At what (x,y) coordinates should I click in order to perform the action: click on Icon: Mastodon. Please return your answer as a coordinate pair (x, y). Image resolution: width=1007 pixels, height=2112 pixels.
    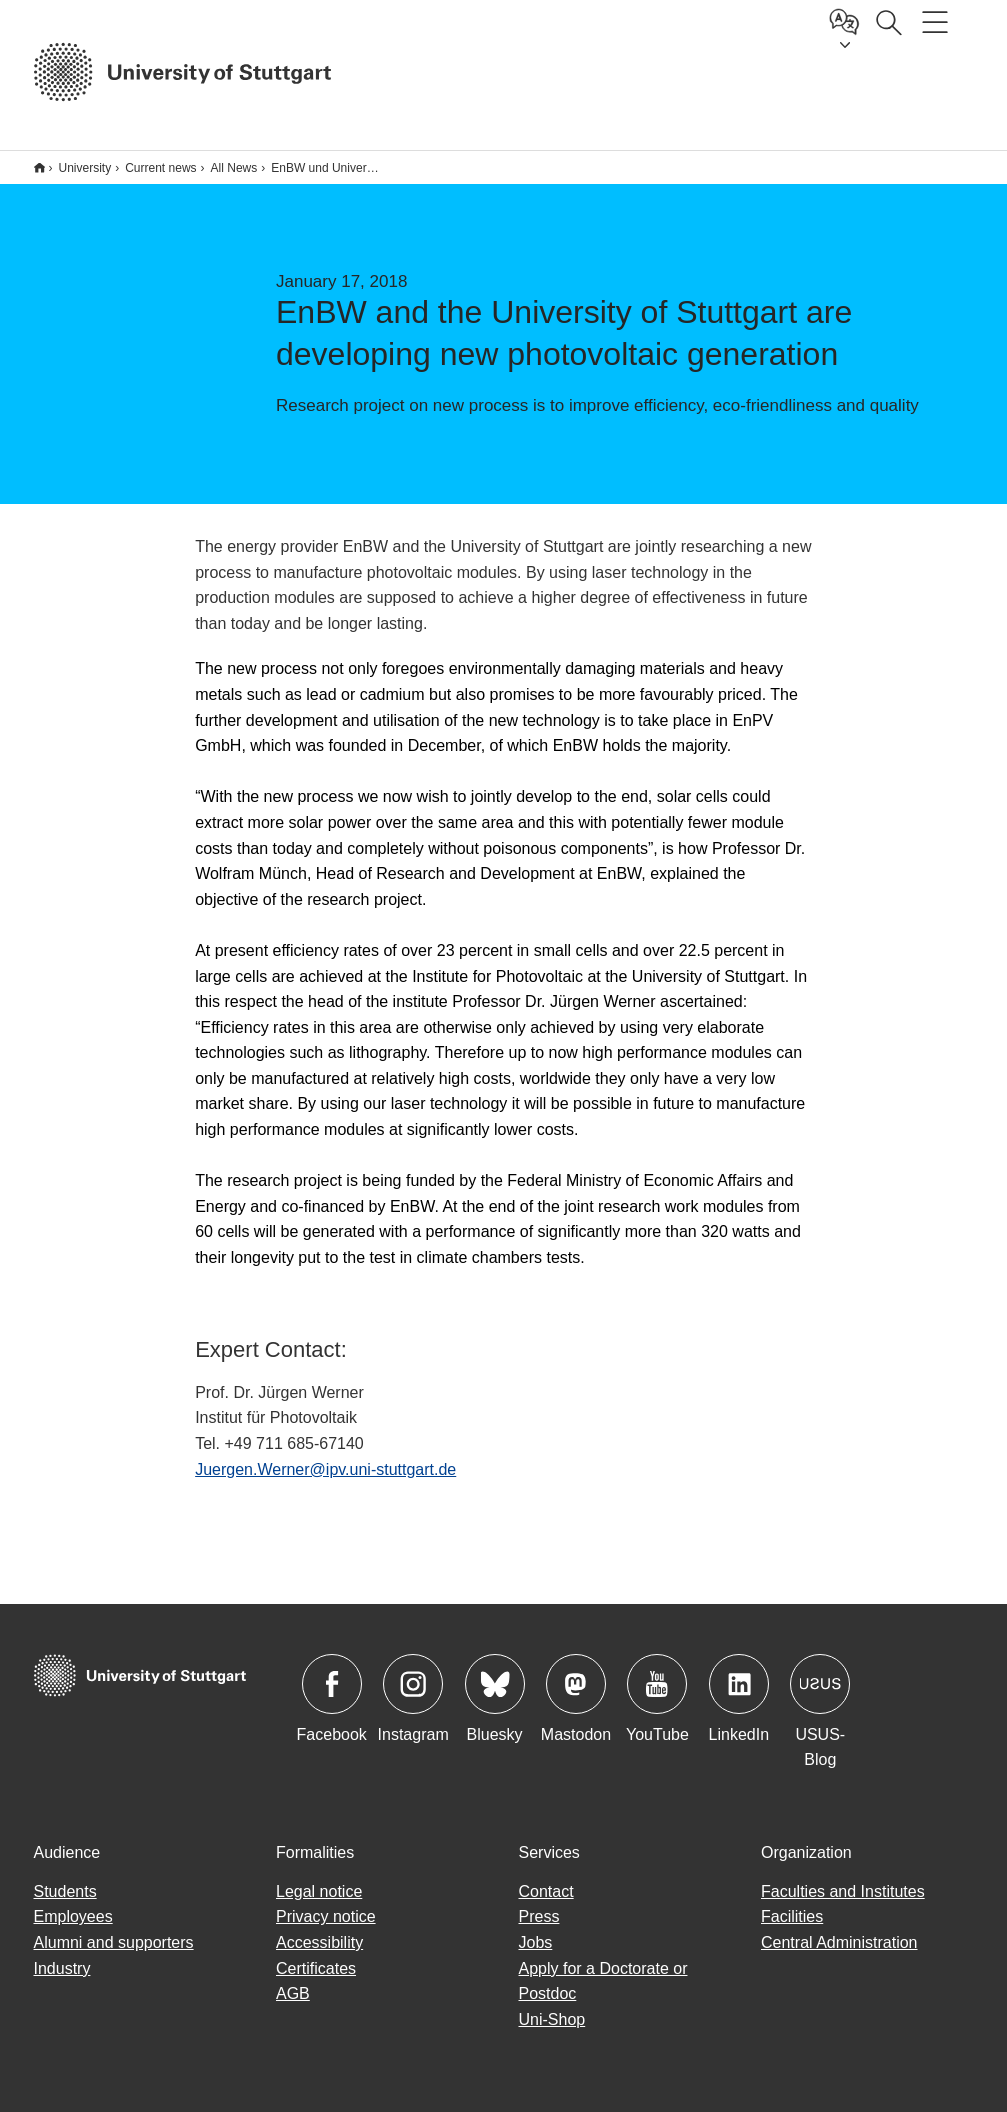
    Looking at the image, I should click on (576, 1684).